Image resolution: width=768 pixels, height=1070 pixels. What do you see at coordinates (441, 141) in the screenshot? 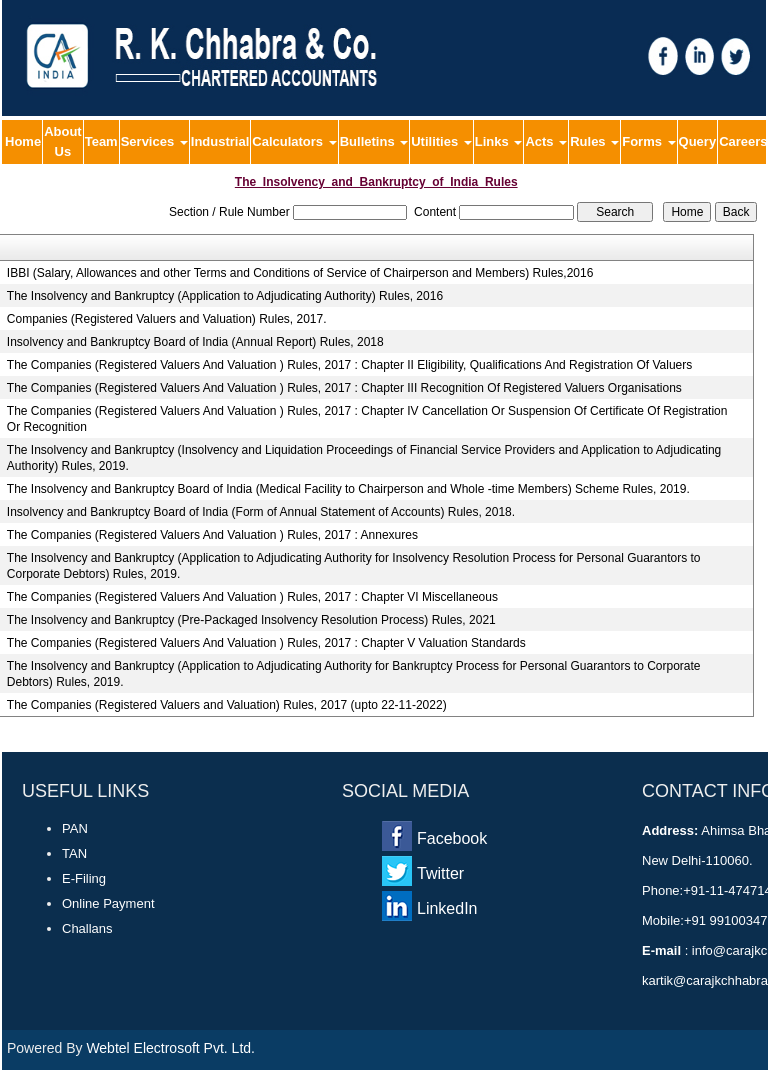
I see `Utilities` at bounding box center [441, 141].